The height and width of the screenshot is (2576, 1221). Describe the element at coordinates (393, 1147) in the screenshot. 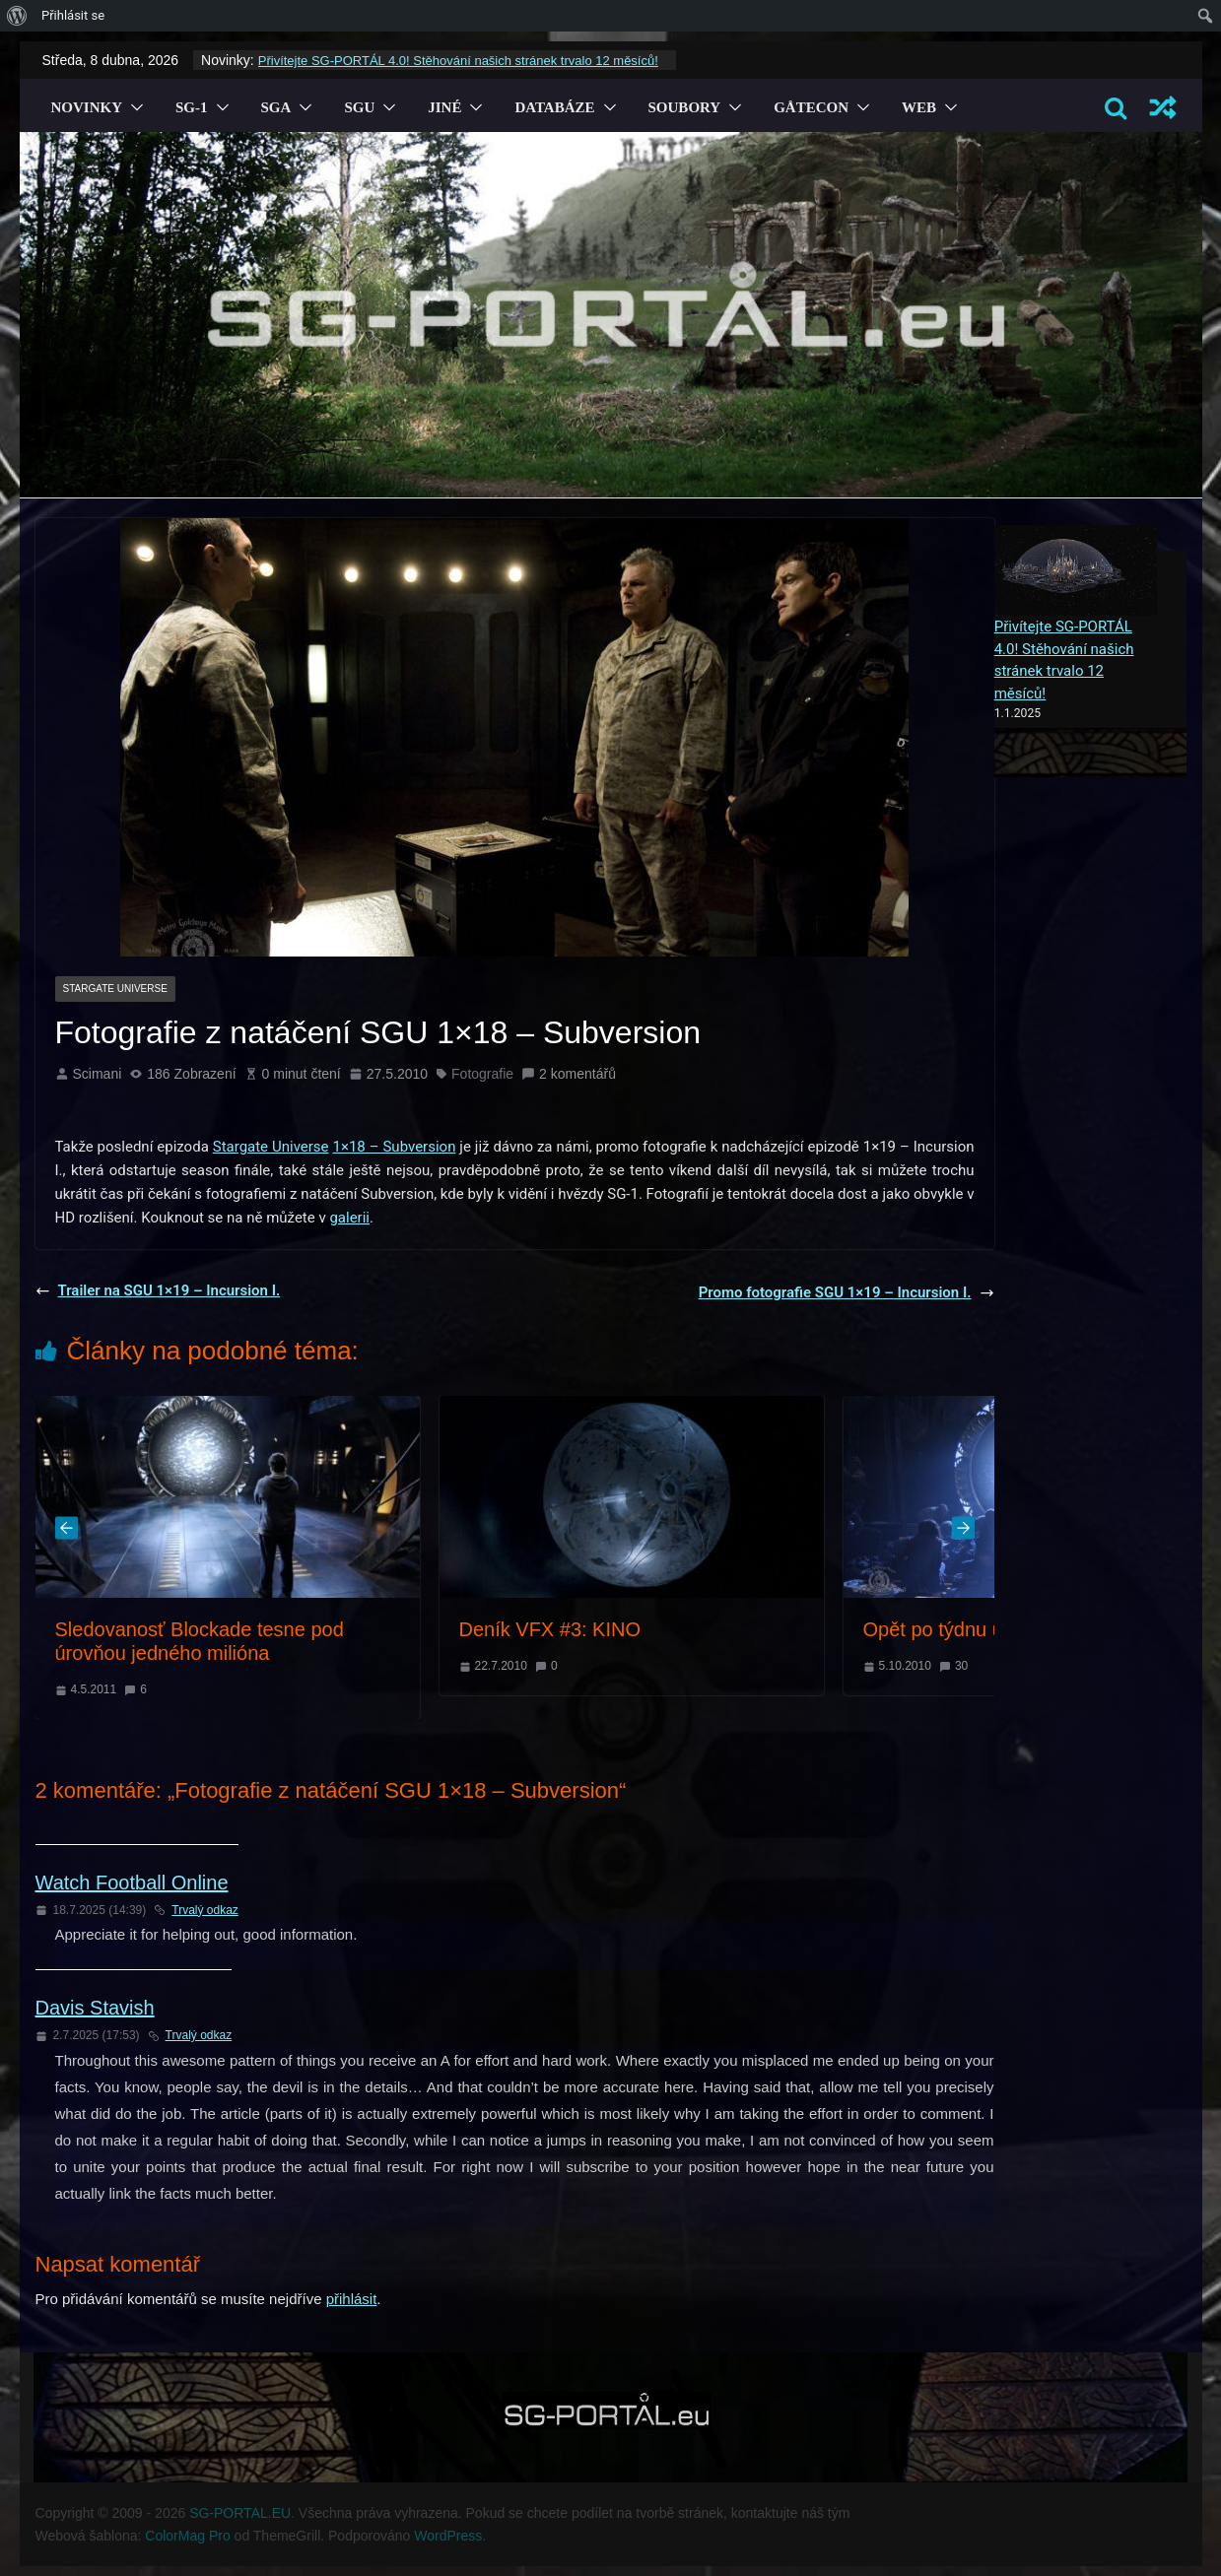

I see `1×18 – Subversion` at that location.